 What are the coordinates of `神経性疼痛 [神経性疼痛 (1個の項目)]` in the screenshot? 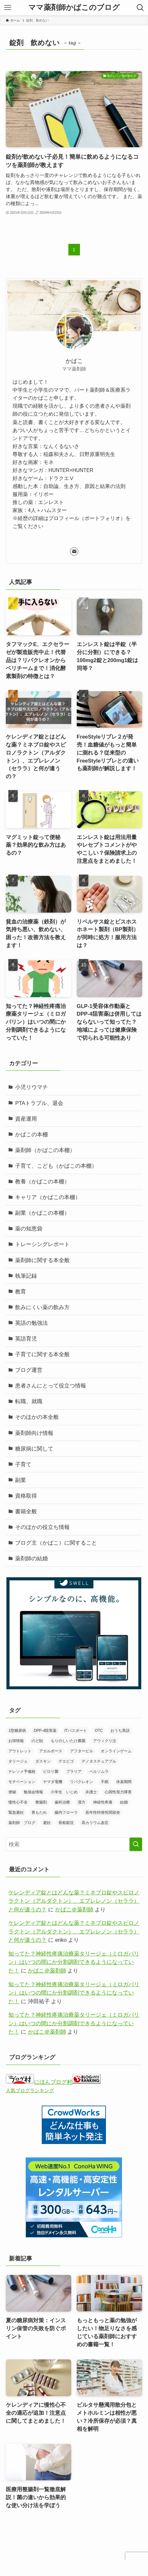 It's located at (102, 1802).